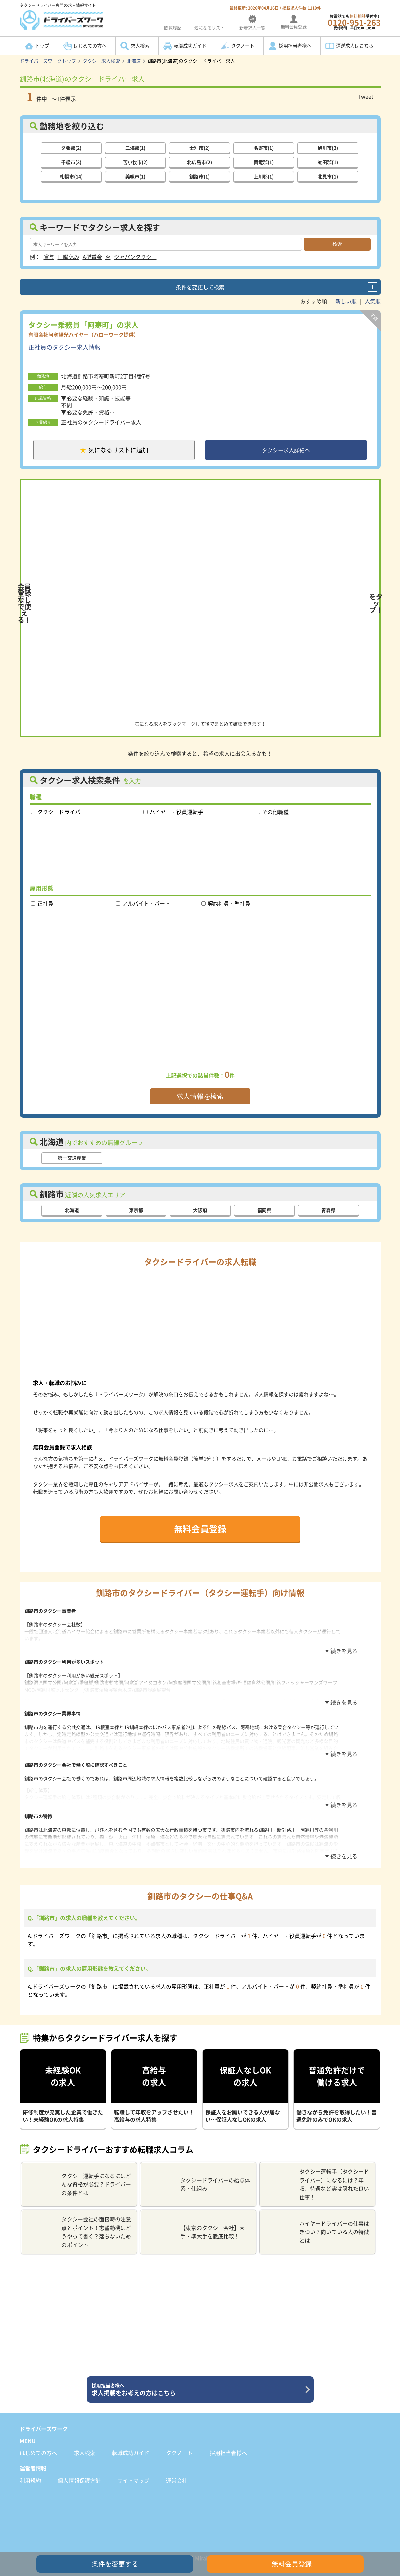 Image resolution: width=400 pixels, height=2576 pixels. Describe the element at coordinates (264, 161) in the screenshot. I see `雨竜郡(1)` at that location.